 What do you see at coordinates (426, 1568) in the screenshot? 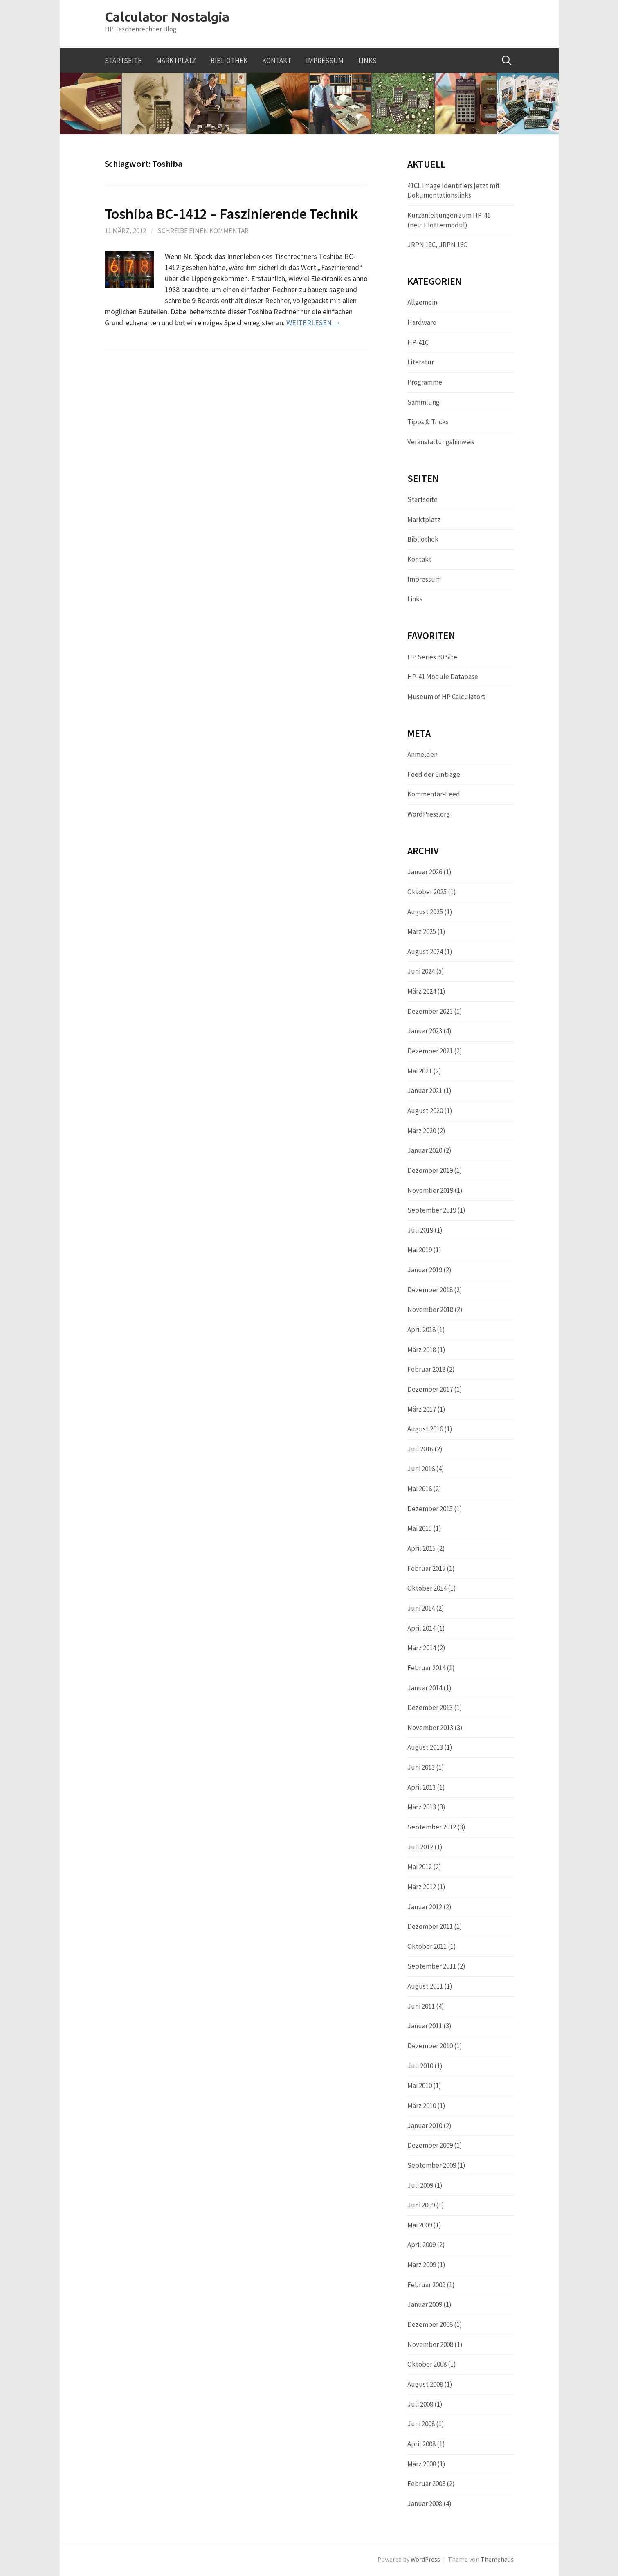
I see `Februar 2015` at bounding box center [426, 1568].